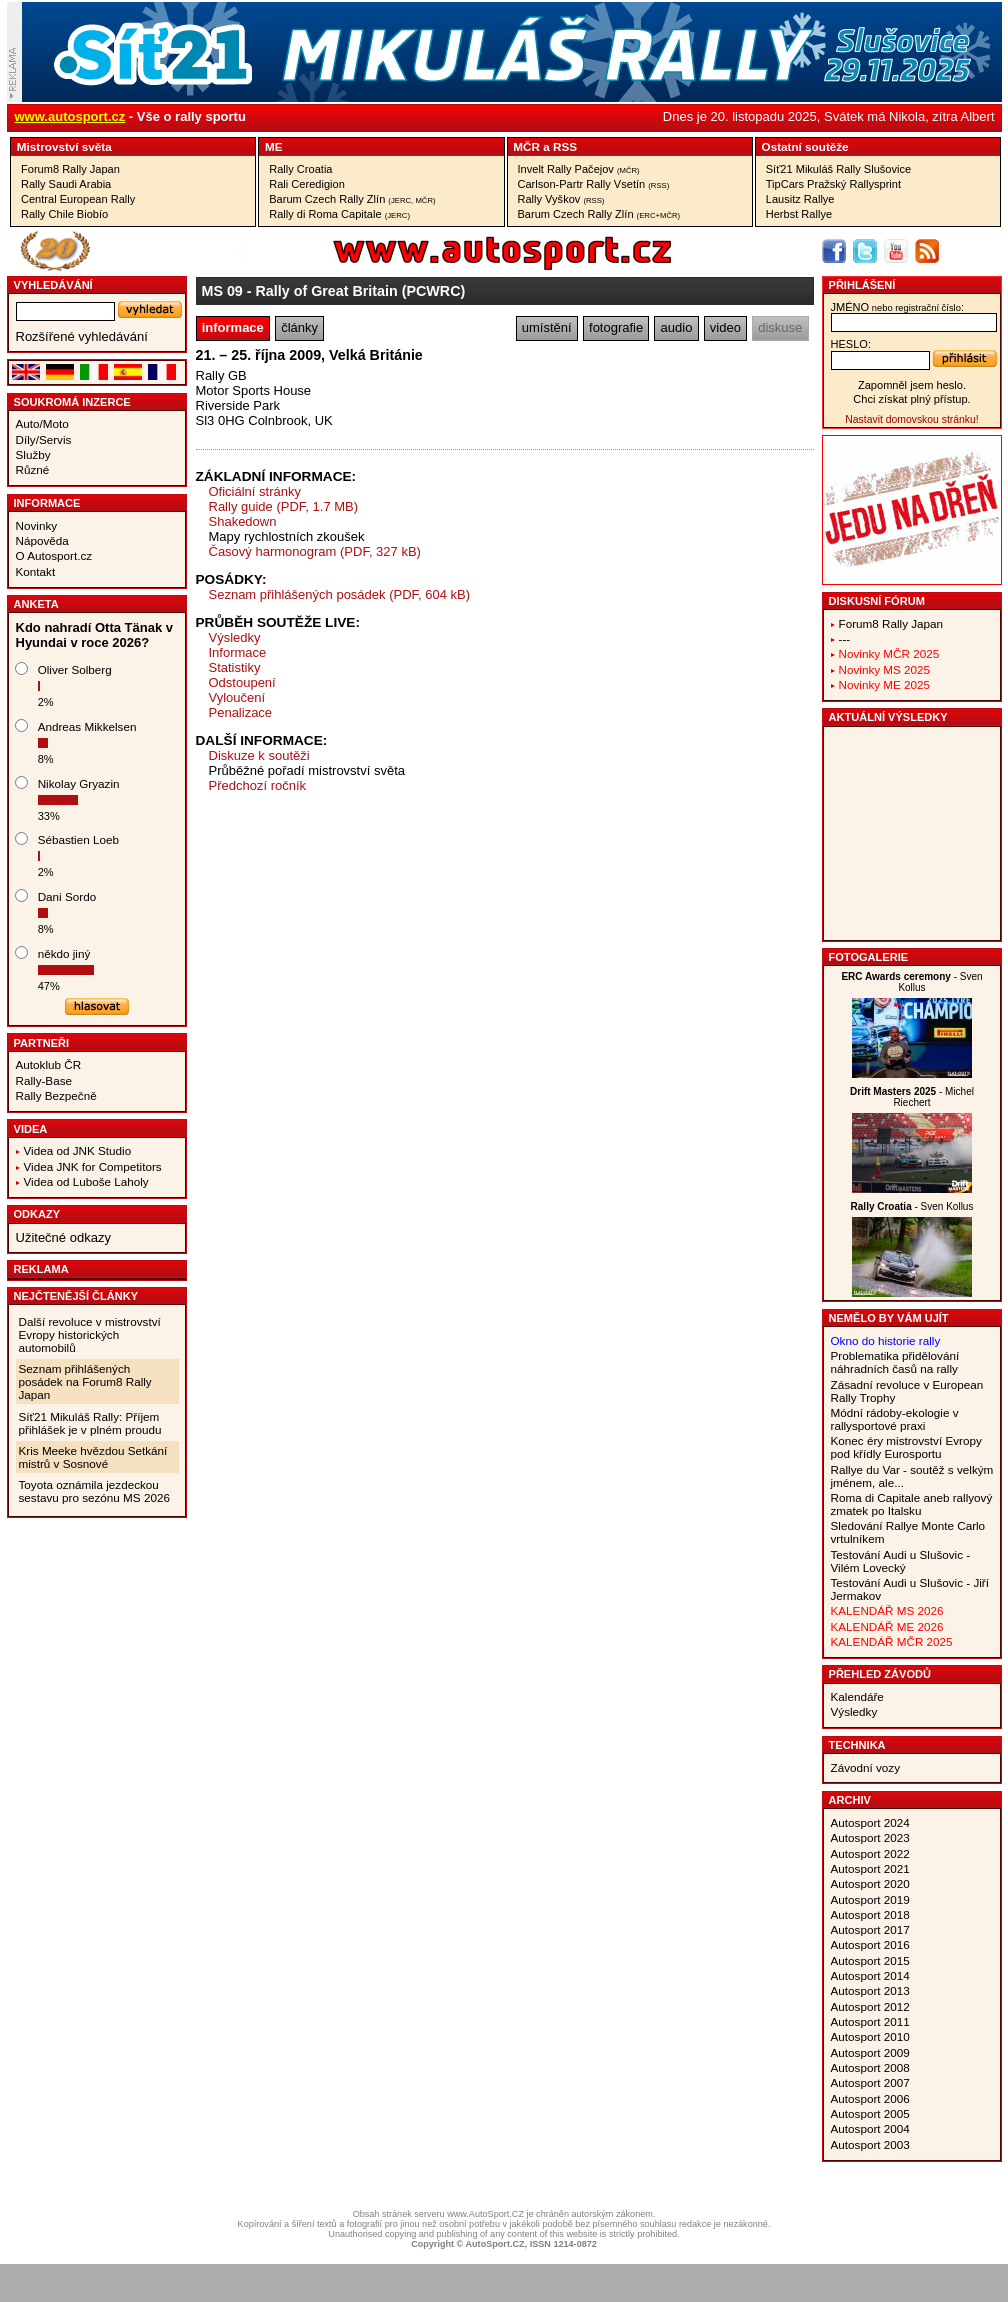 This screenshot has height=2302, width=1008. Describe the element at coordinates (870, 1899) in the screenshot. I see `Autosport 2019` at that location.